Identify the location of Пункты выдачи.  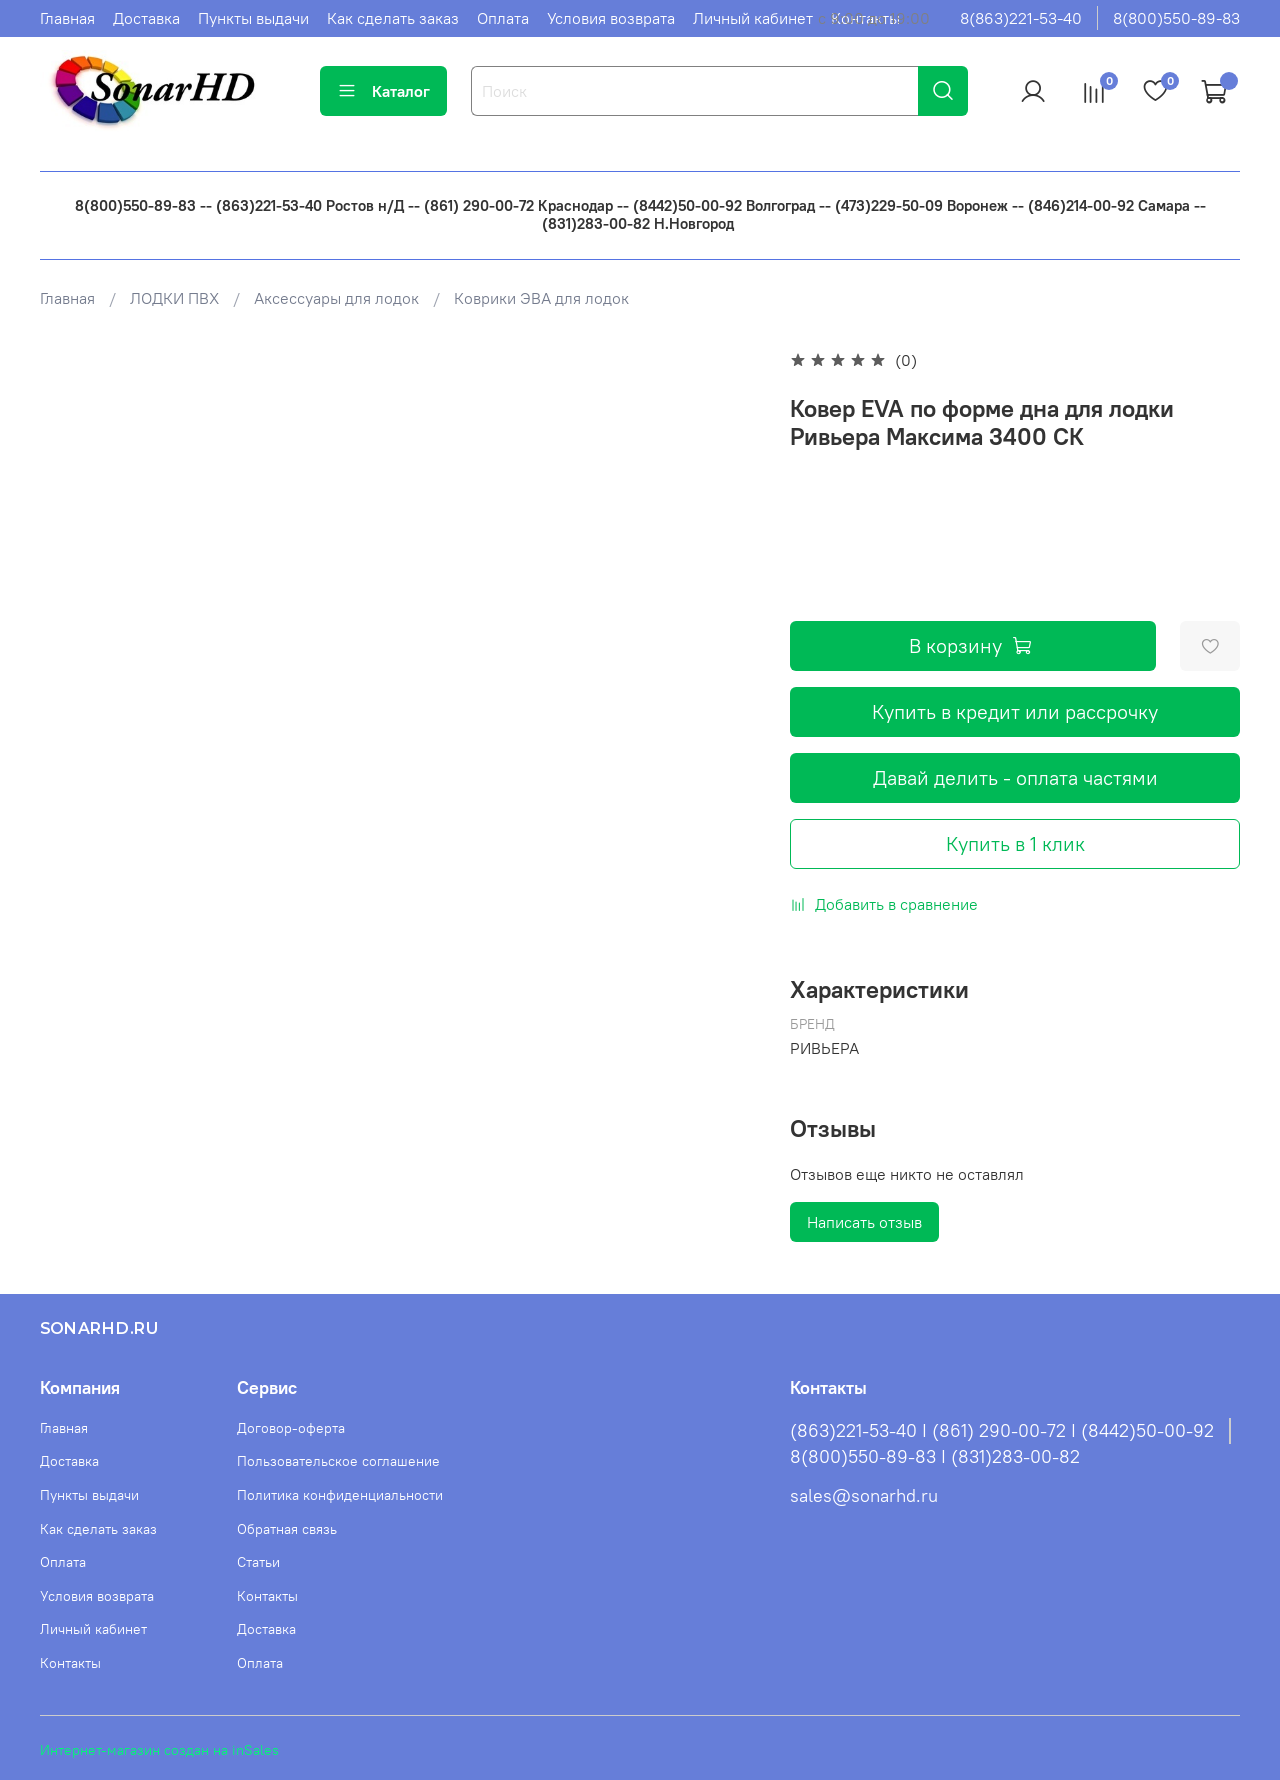
(253, 18).